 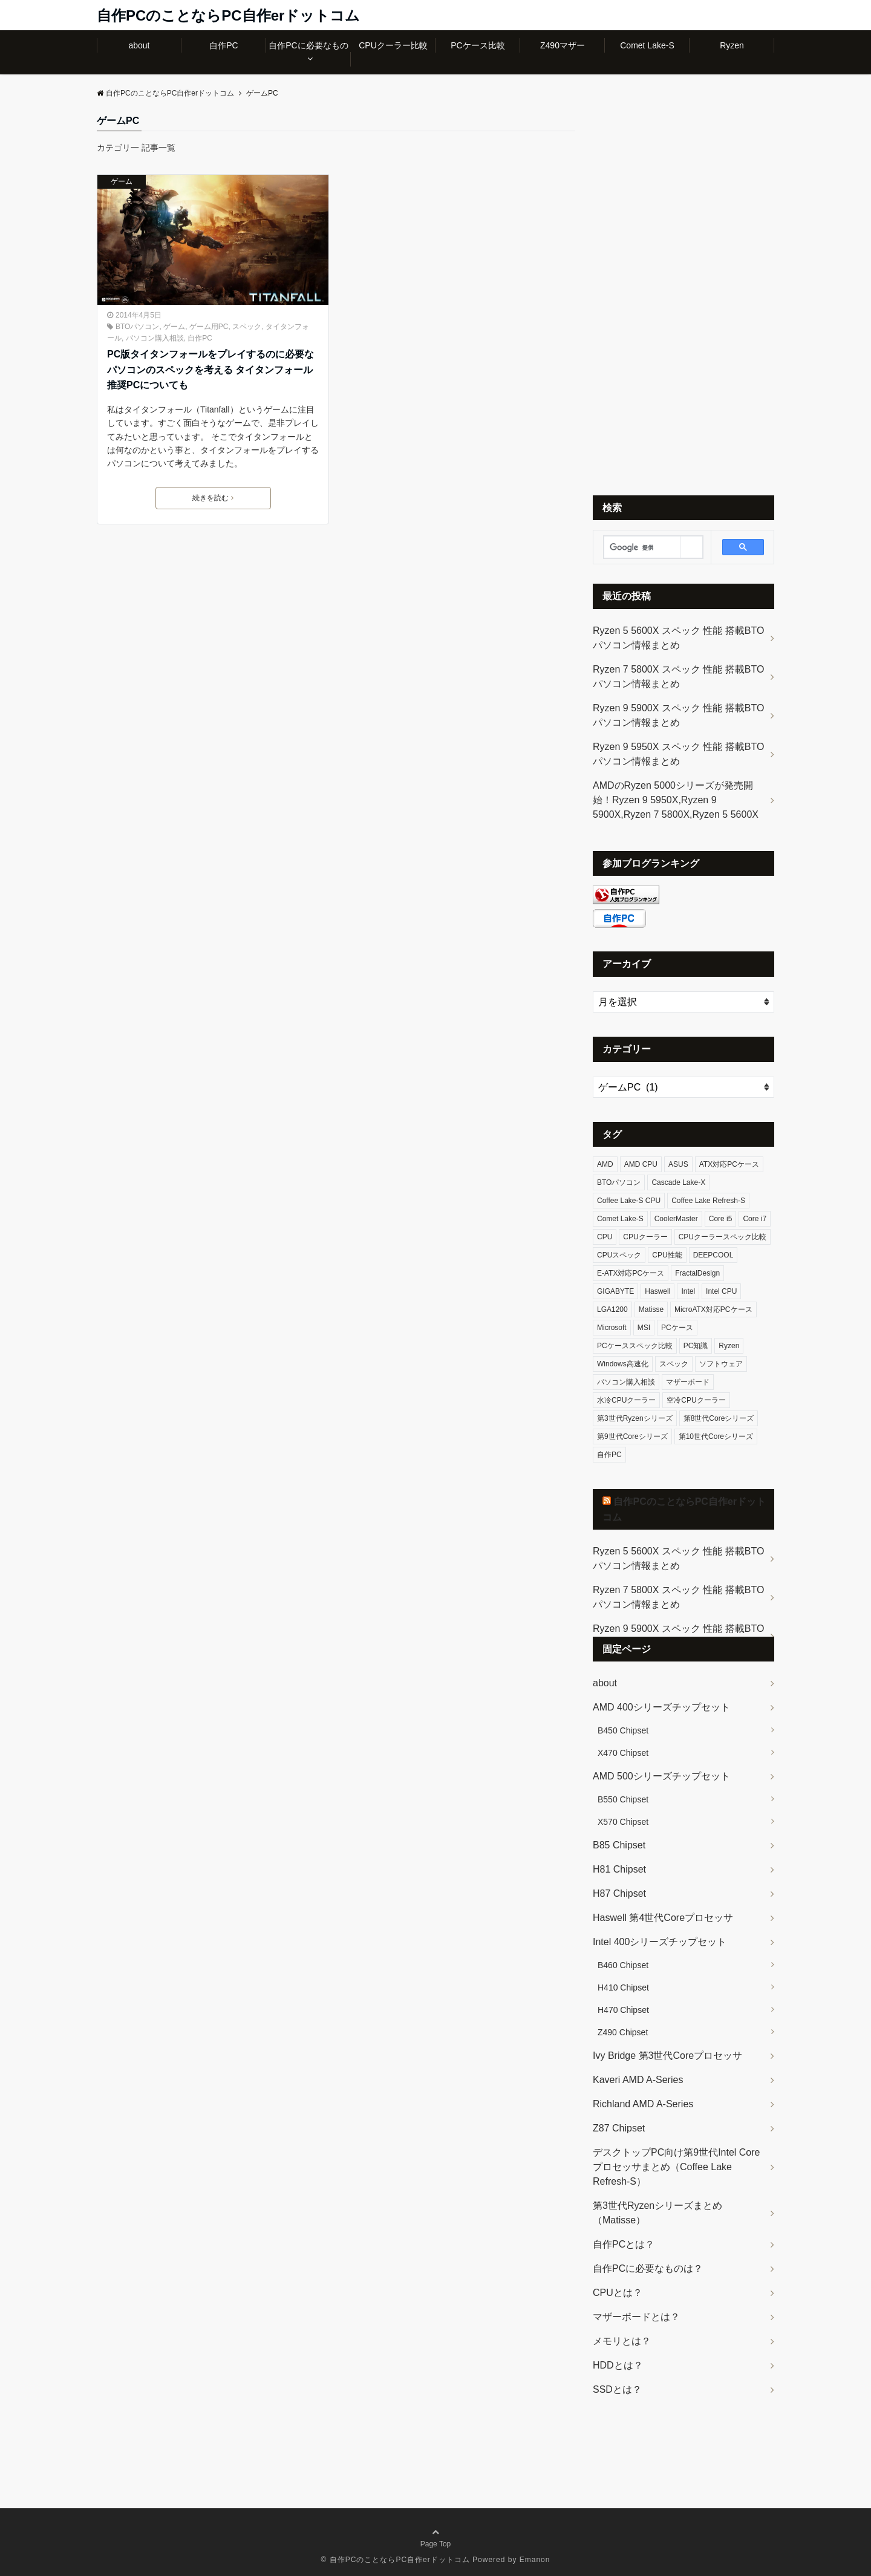 I want to click on パソコン購入相談, so click(x=155, y=338).